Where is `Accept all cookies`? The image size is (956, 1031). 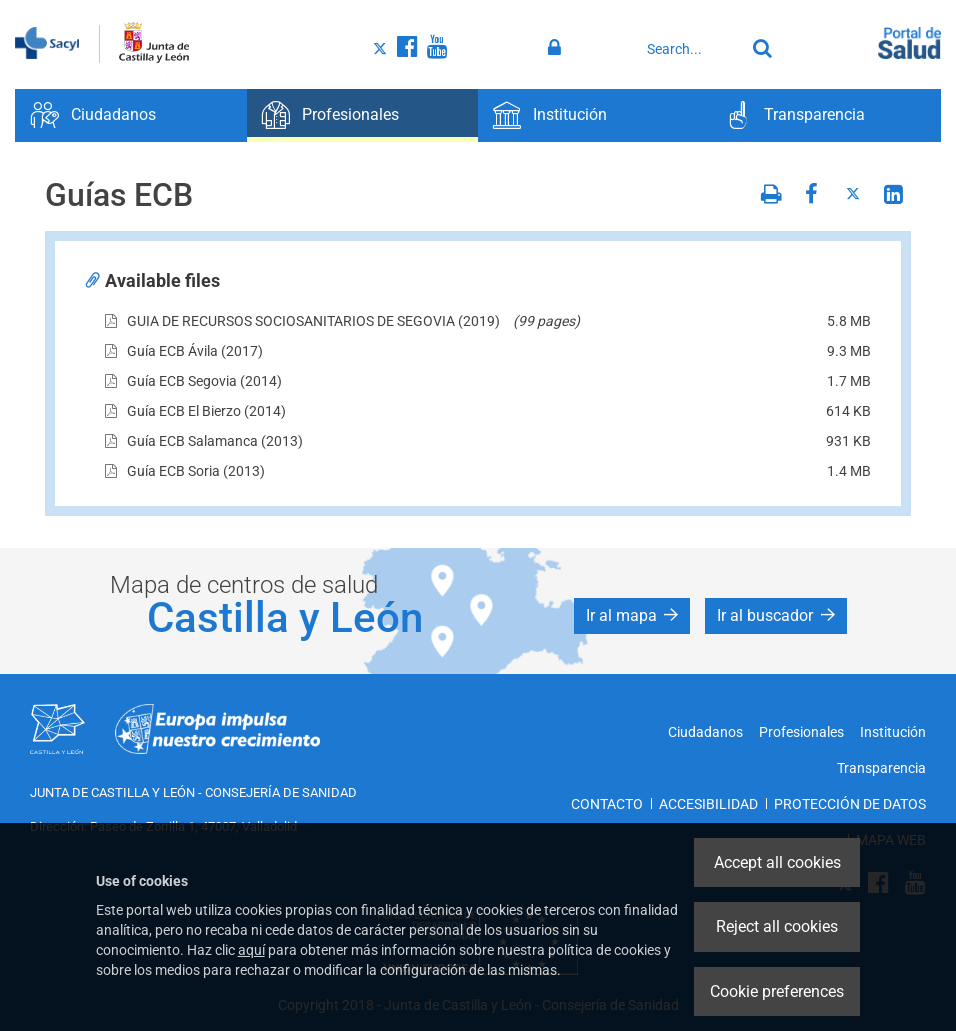
Accept all cookies is located at coordinates (777, 862).